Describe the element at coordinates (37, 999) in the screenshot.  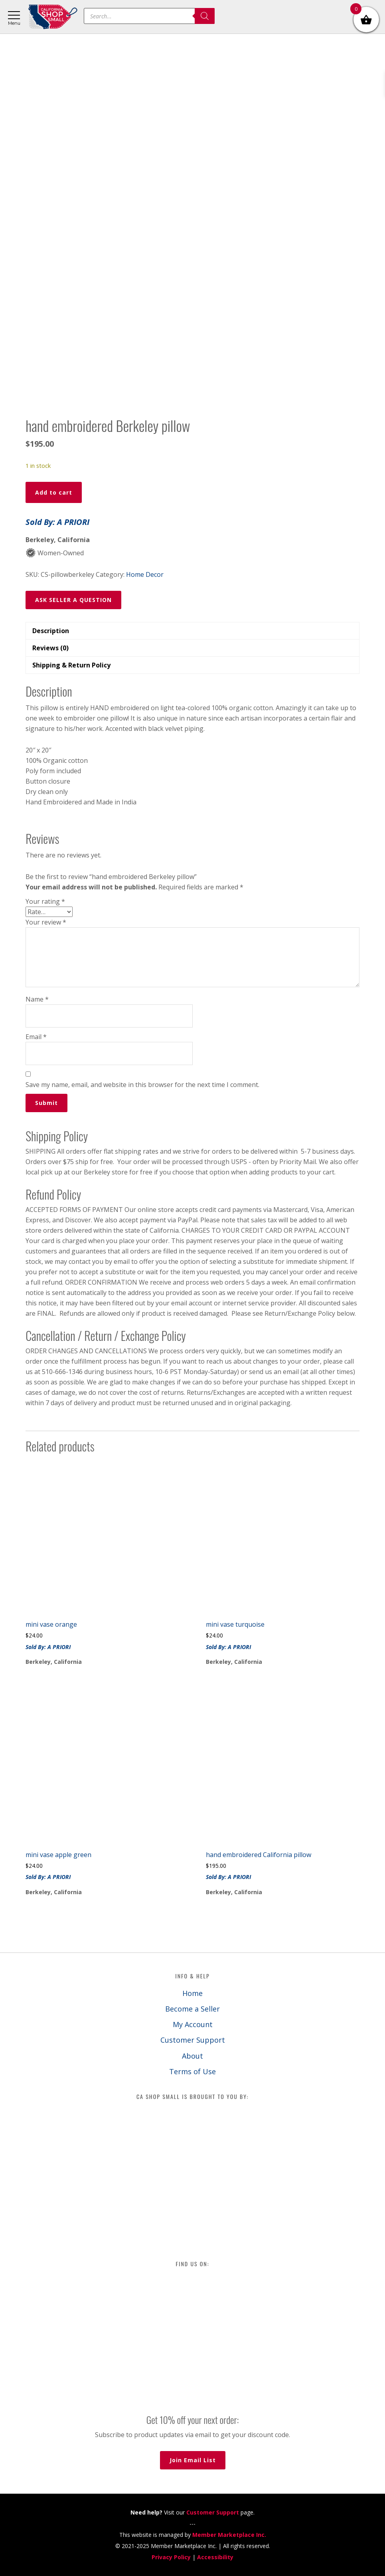
I see `Name` at that location.